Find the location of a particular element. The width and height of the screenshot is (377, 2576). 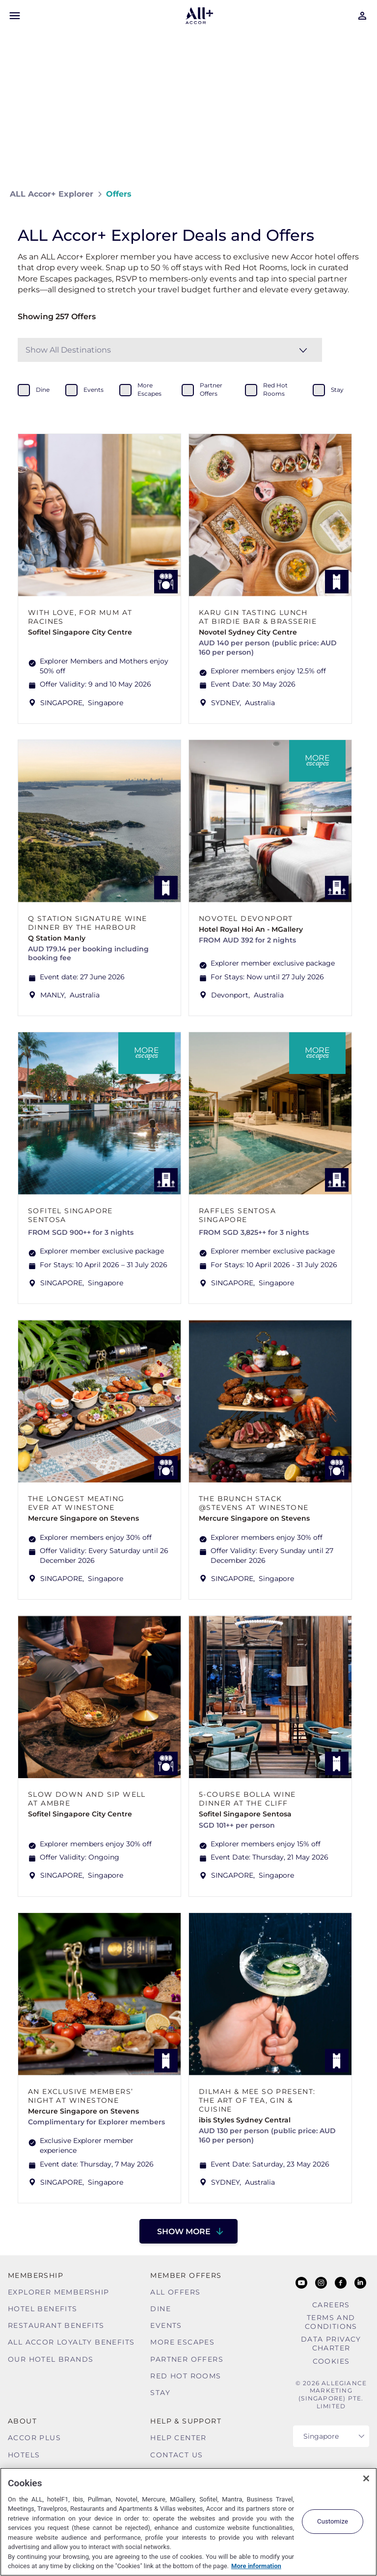

Contact Us is located at coordinates (176, 2454).